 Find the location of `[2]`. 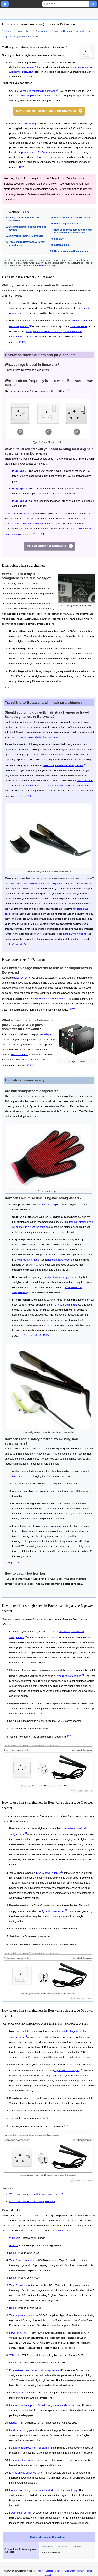

[2] is located at coordinates (57, 90).